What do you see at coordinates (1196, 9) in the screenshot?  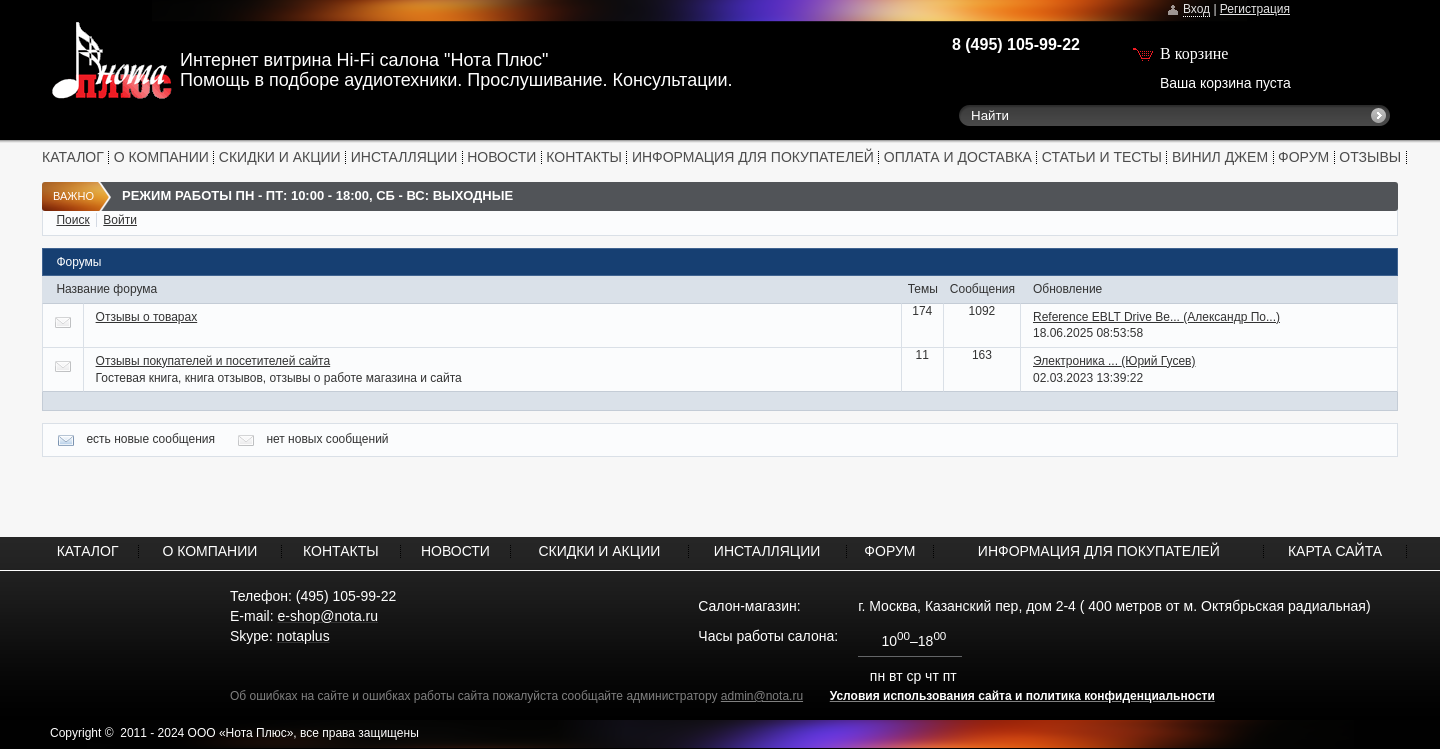 I see `Вход` at bounding box center [1196, 9].